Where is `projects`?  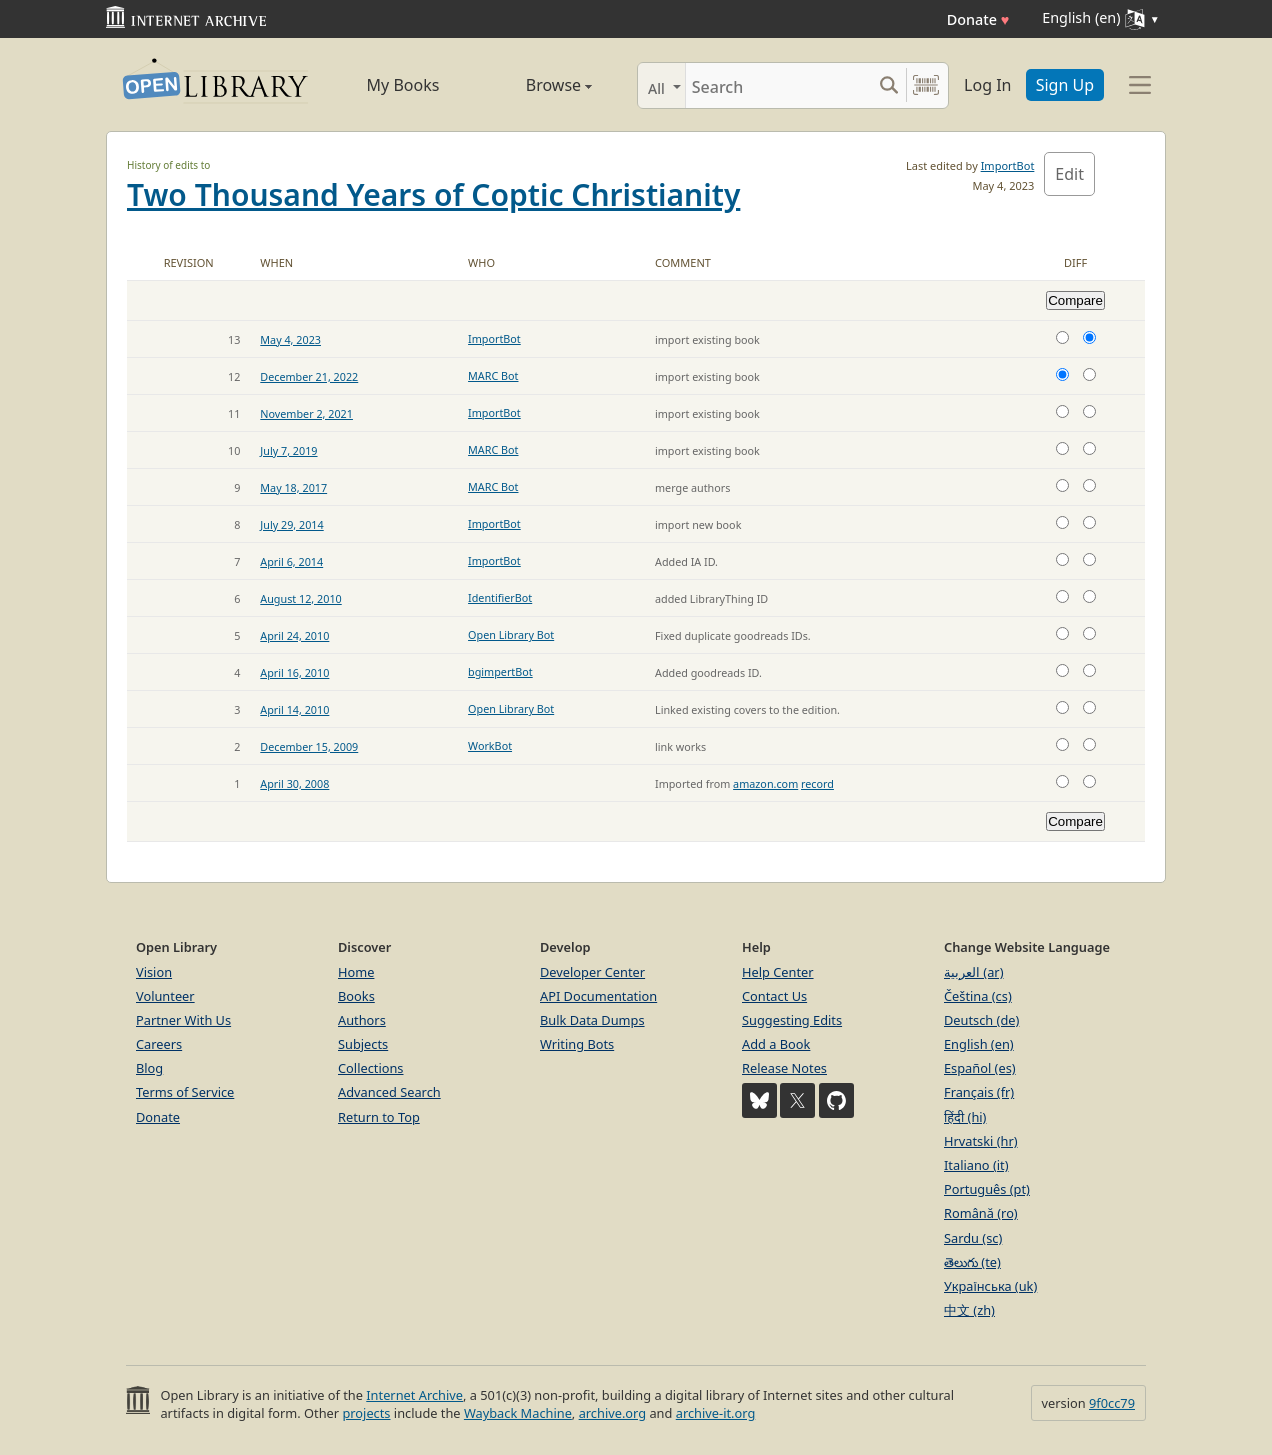 projects is located at coordinates (366, 1413).